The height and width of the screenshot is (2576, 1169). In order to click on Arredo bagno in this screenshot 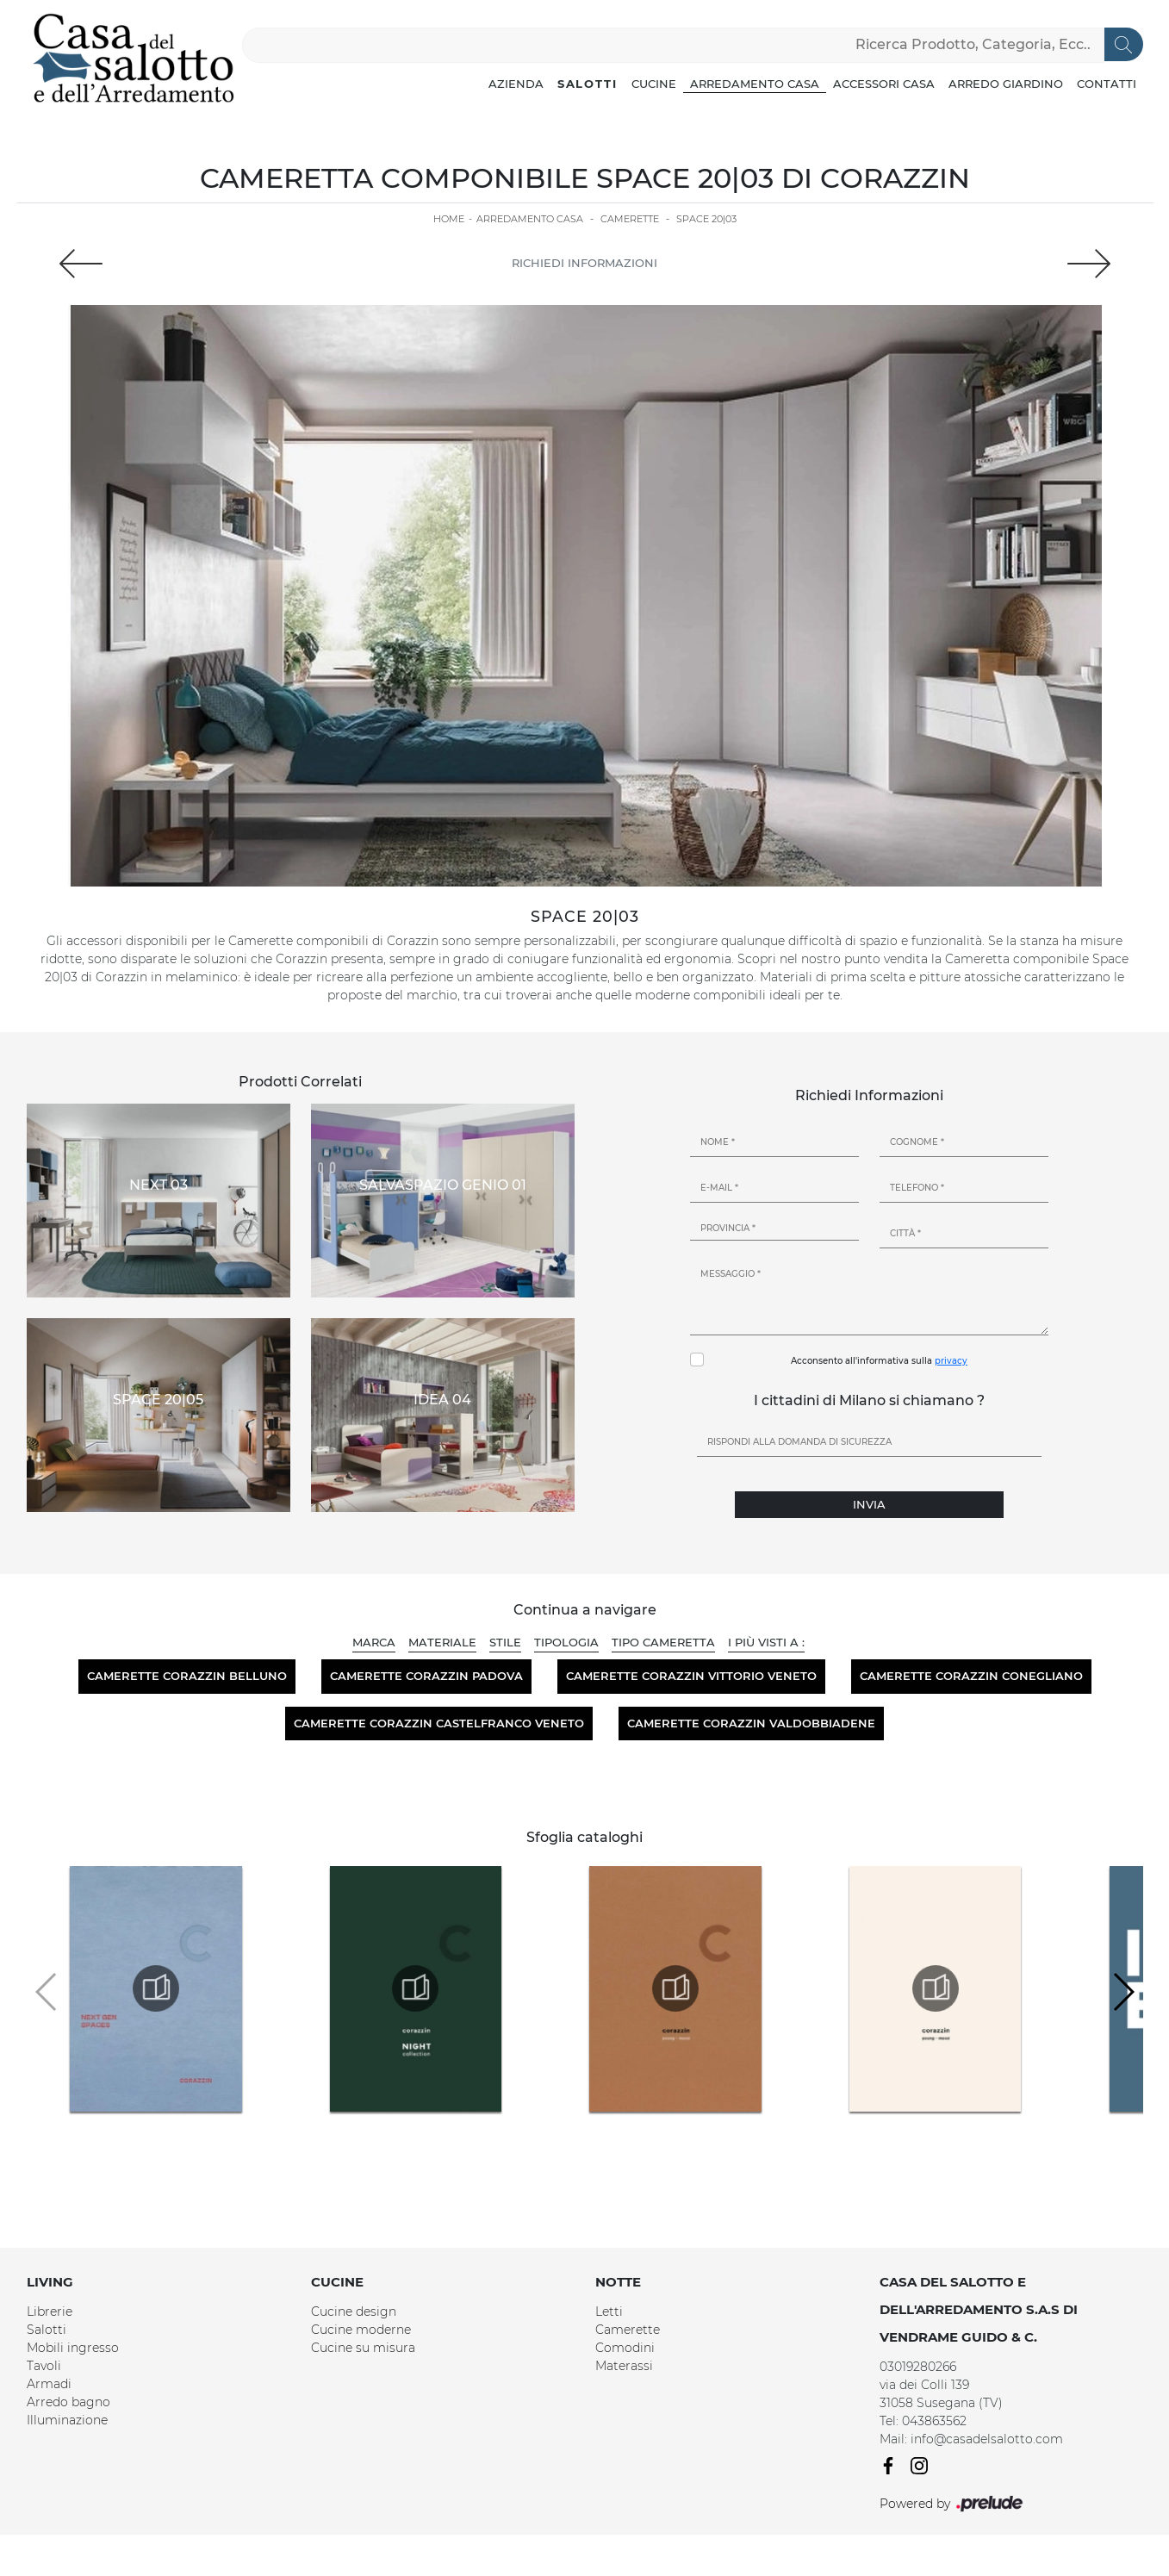, I will do `click(68, 2402)`.